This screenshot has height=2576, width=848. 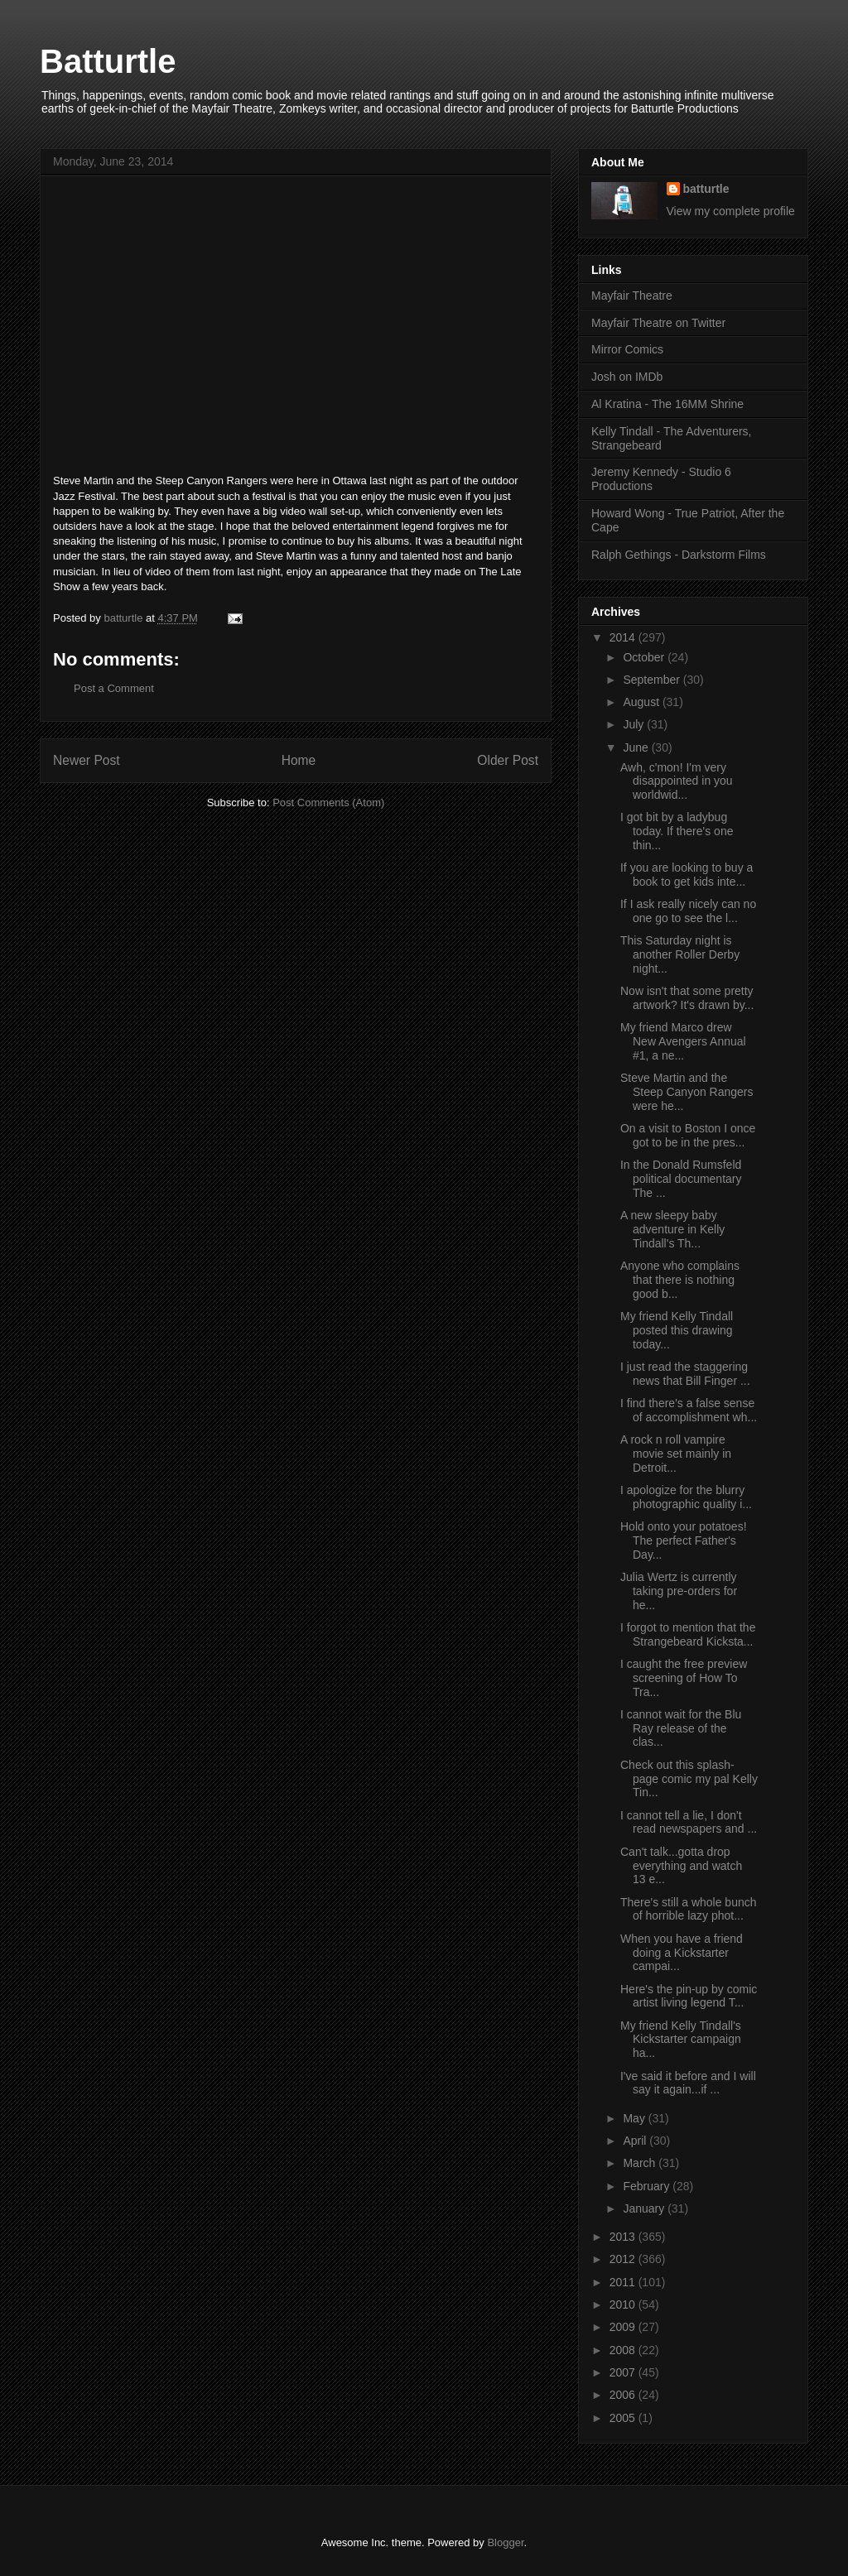 I want to click on Blogger, so click(x=505, y=2542).